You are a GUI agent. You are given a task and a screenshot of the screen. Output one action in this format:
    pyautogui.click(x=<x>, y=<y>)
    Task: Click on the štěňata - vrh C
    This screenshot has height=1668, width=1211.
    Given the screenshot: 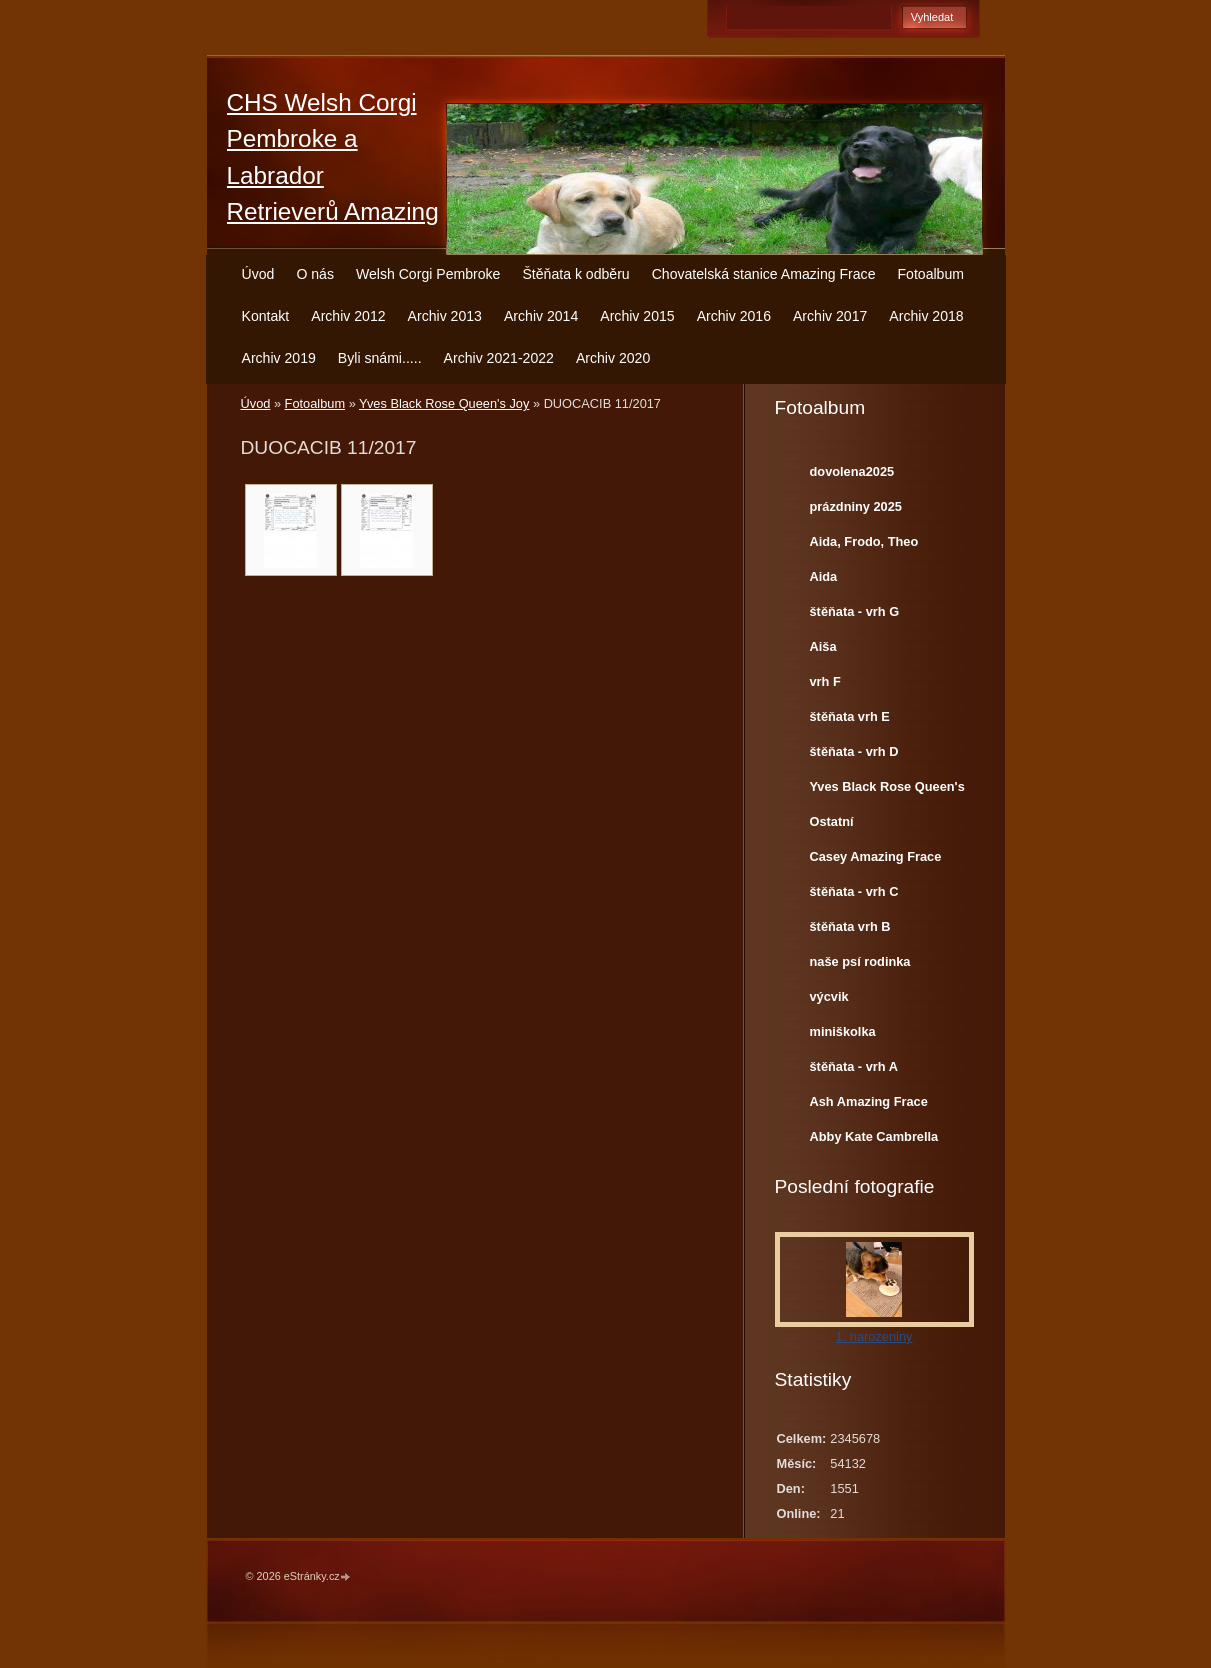 What is the action you would take?
    pyautogui.click(x=854, y=891)
    